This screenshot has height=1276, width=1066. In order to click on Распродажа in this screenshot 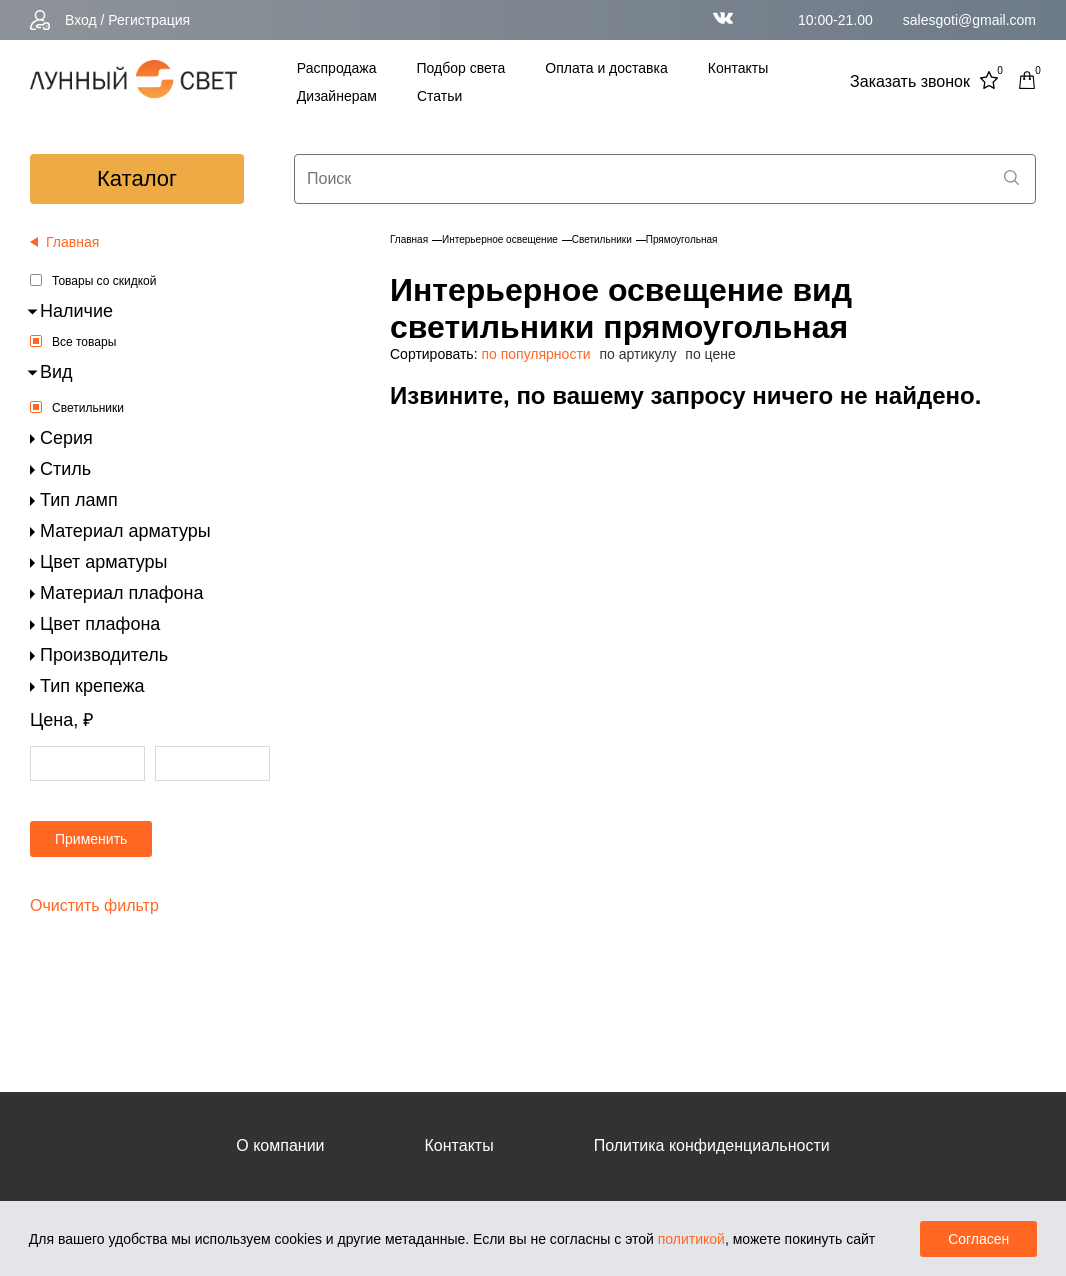, I will do `click(337, 68)`.